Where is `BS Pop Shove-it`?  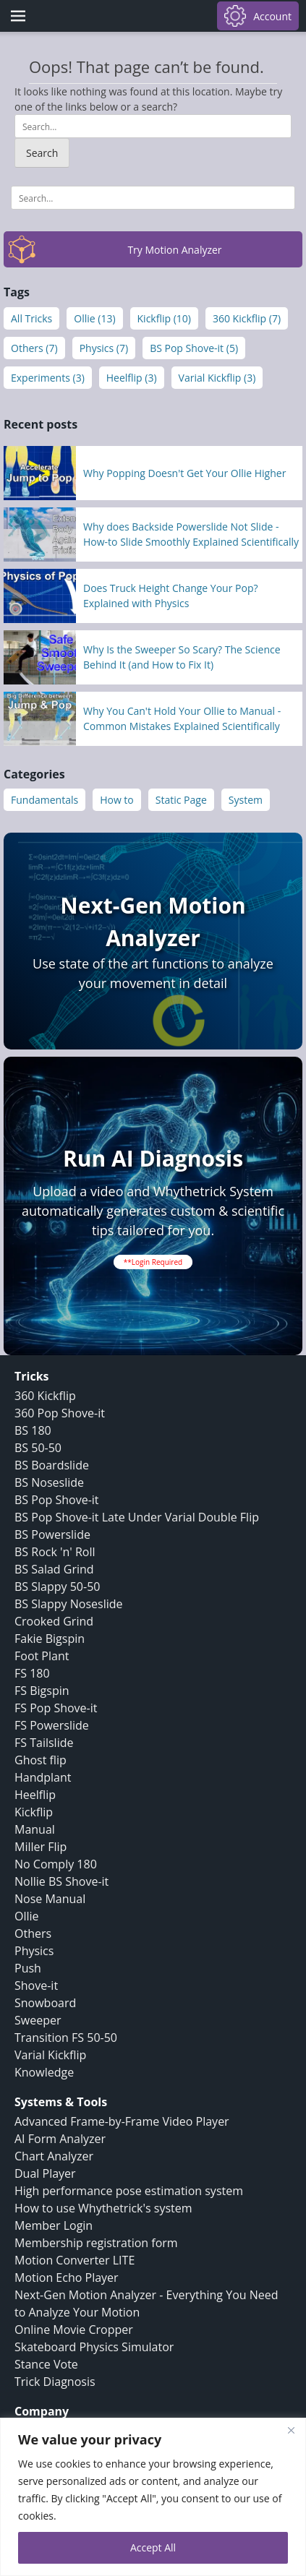
BS Pop Shove-it is located at coordinates (56, 1500).